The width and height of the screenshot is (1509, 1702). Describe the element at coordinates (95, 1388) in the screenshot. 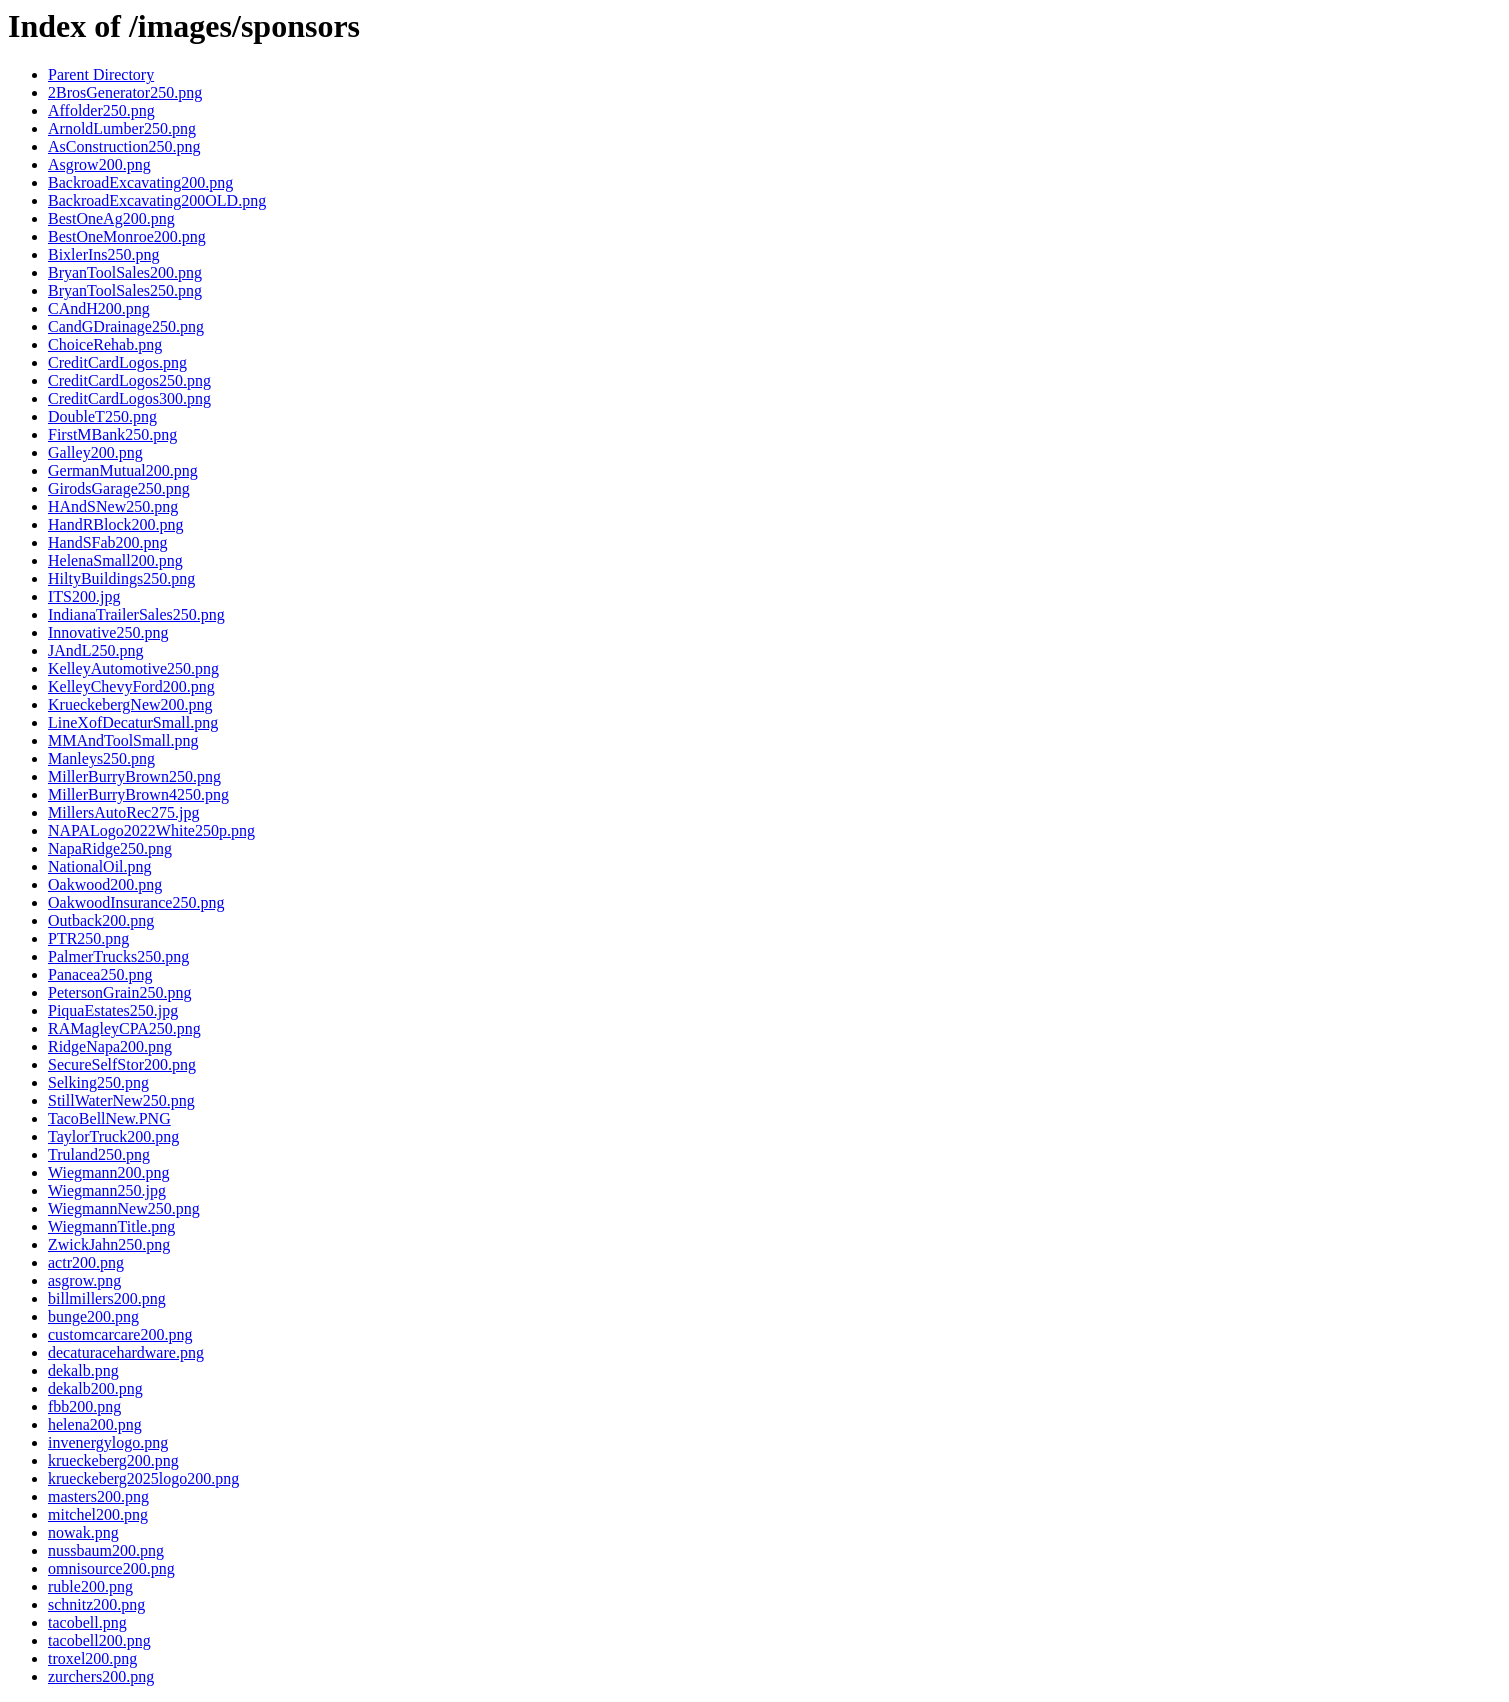

I see `dekalb200.png` at that location.